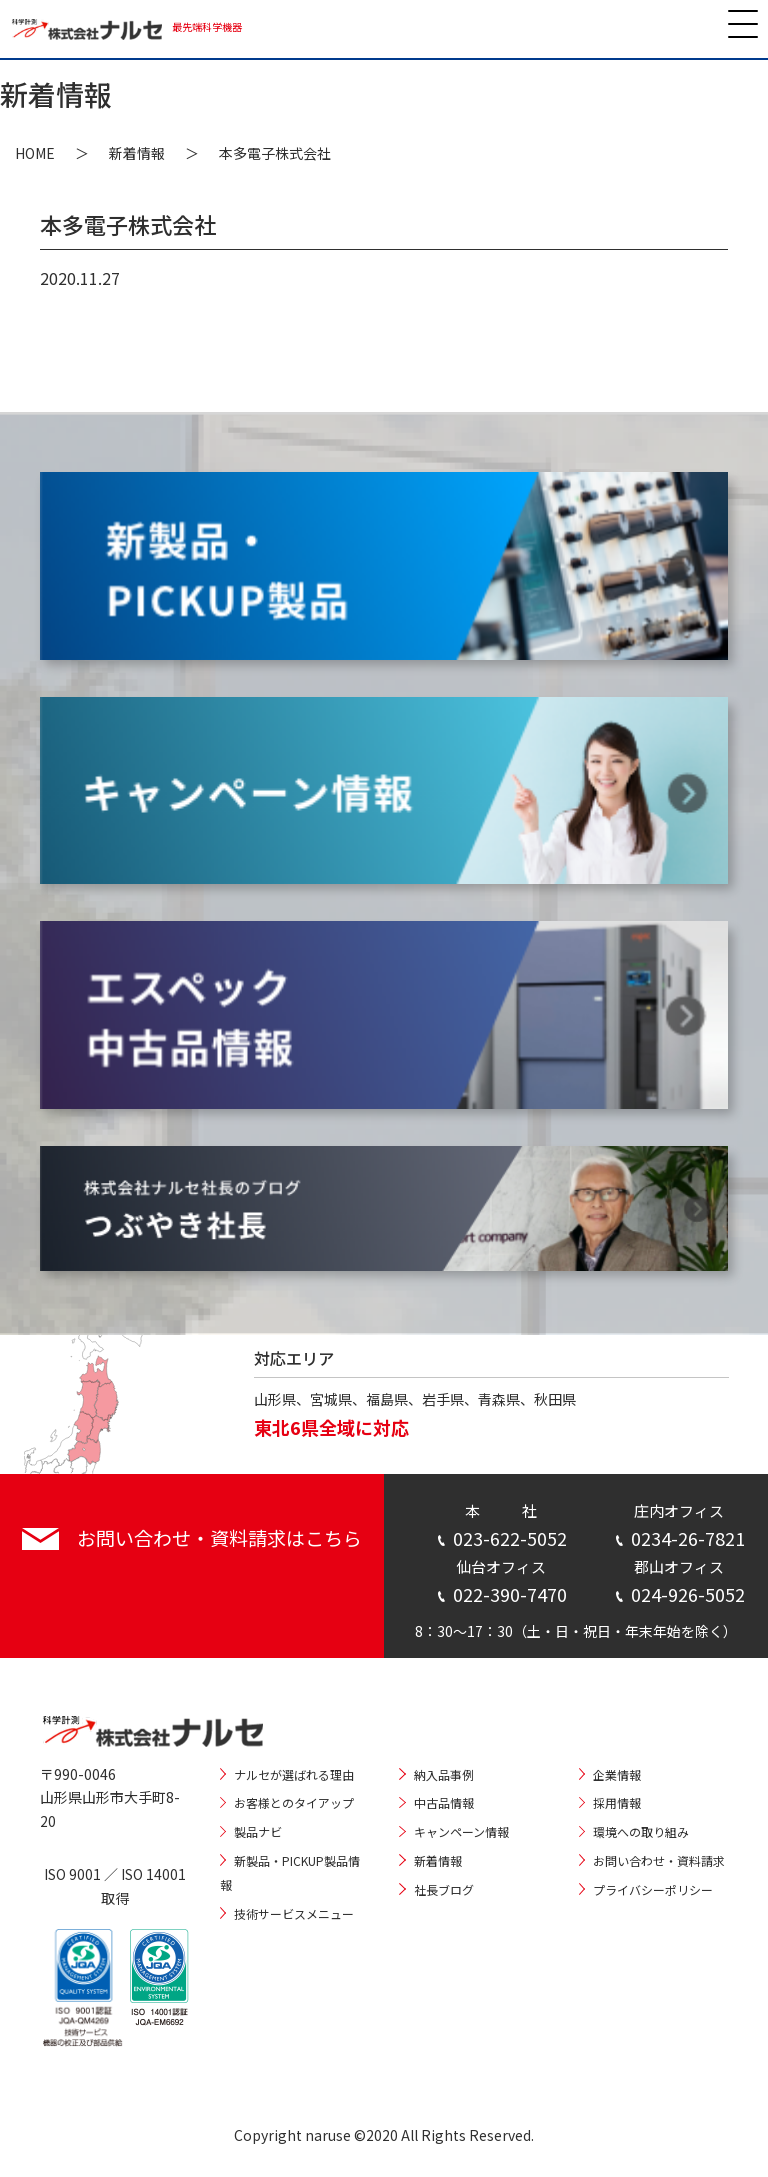  I want to click on 環境への取り組み, so click(641, 1831).